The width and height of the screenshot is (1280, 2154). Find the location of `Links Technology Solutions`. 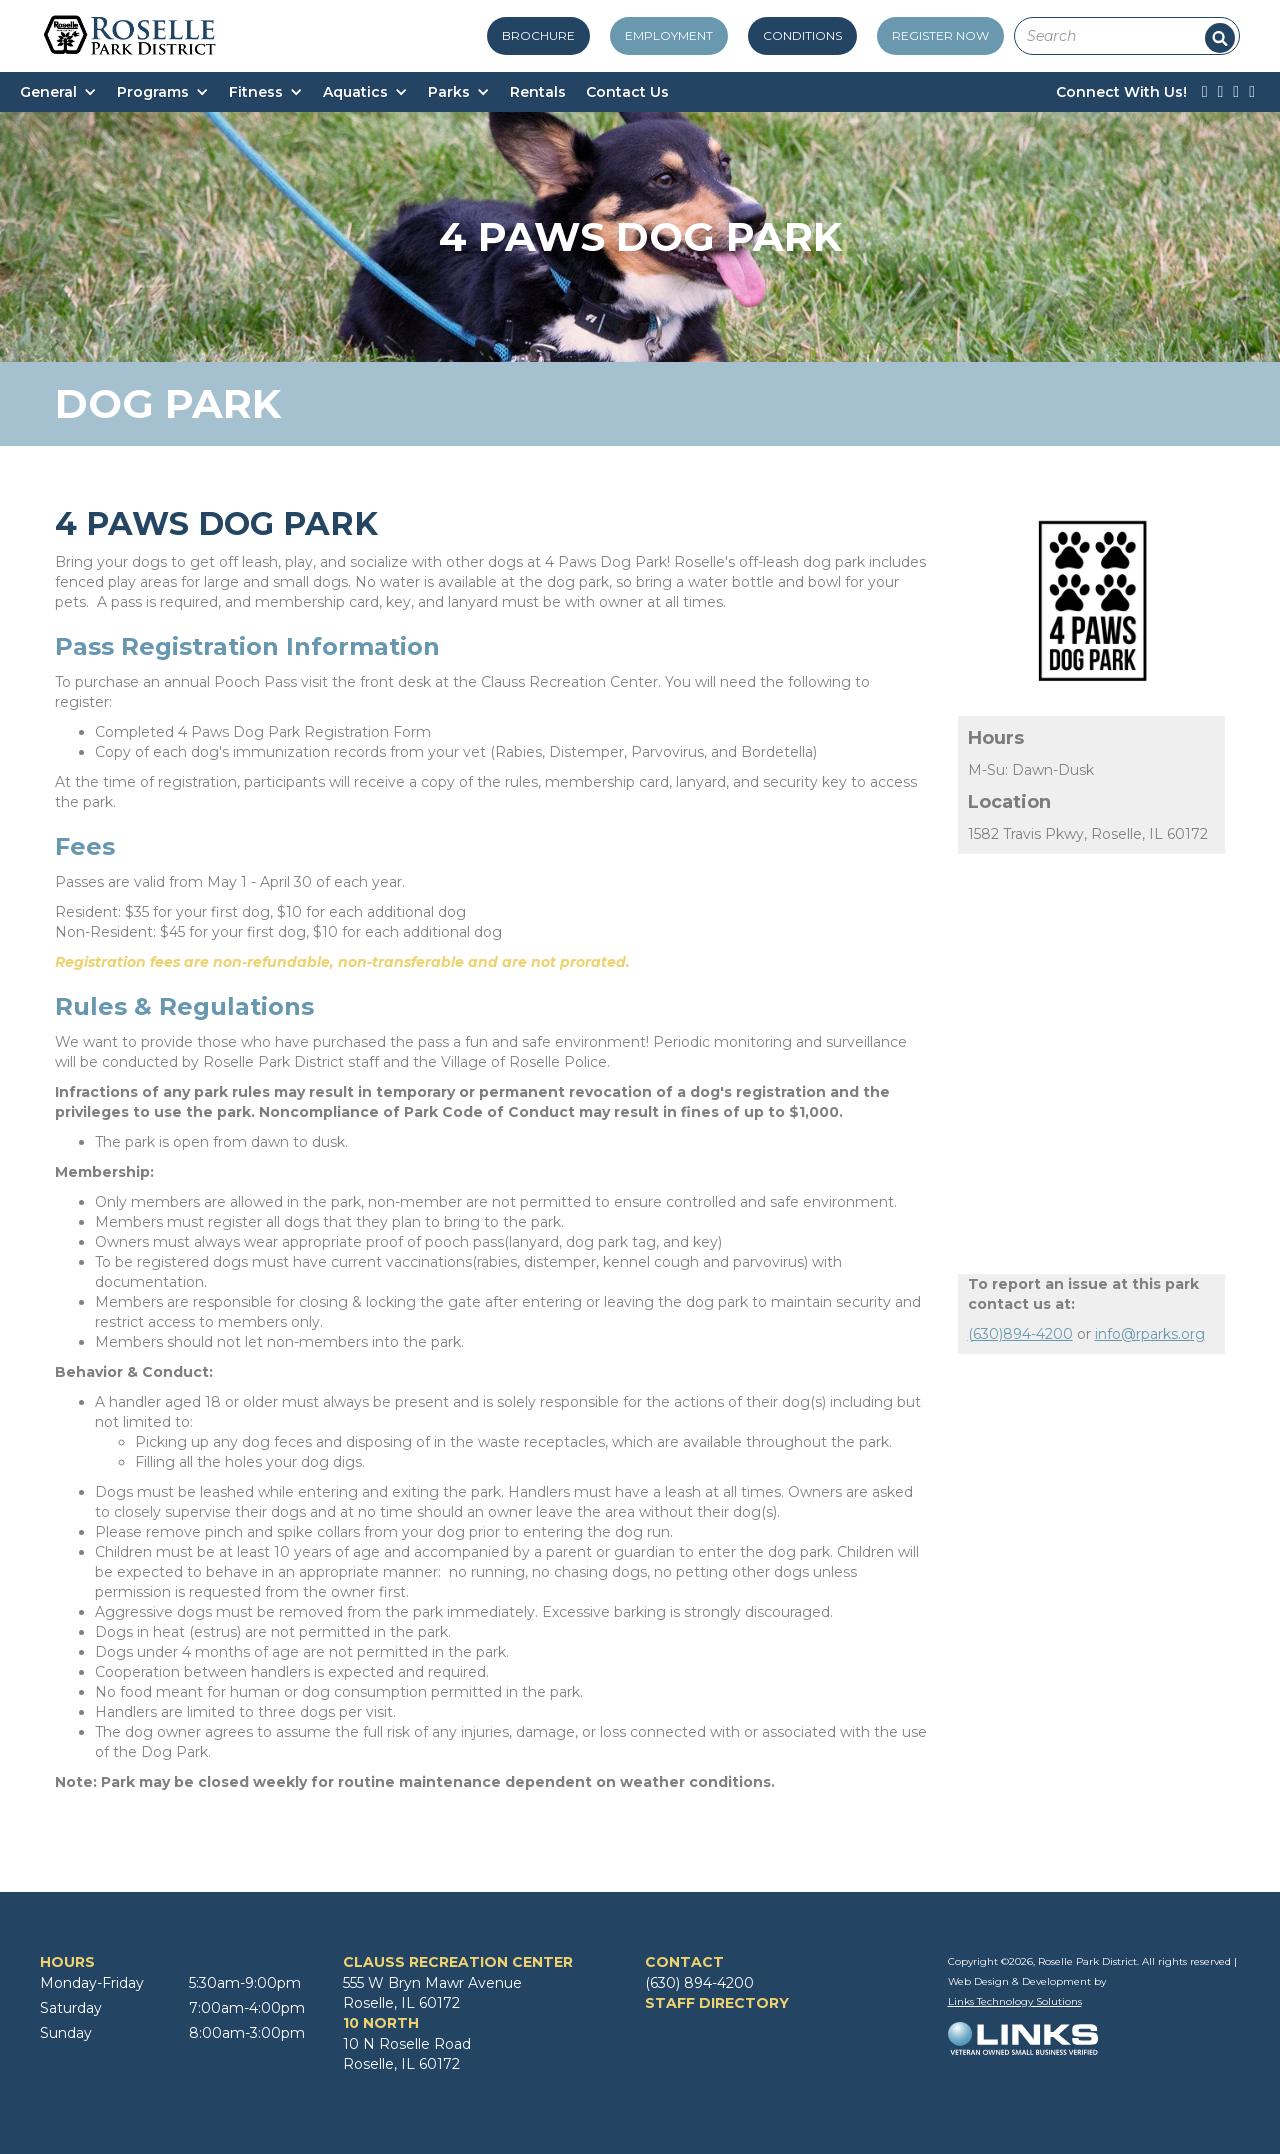

Links Technology Solutions is located at coordinates (1015, 2001).